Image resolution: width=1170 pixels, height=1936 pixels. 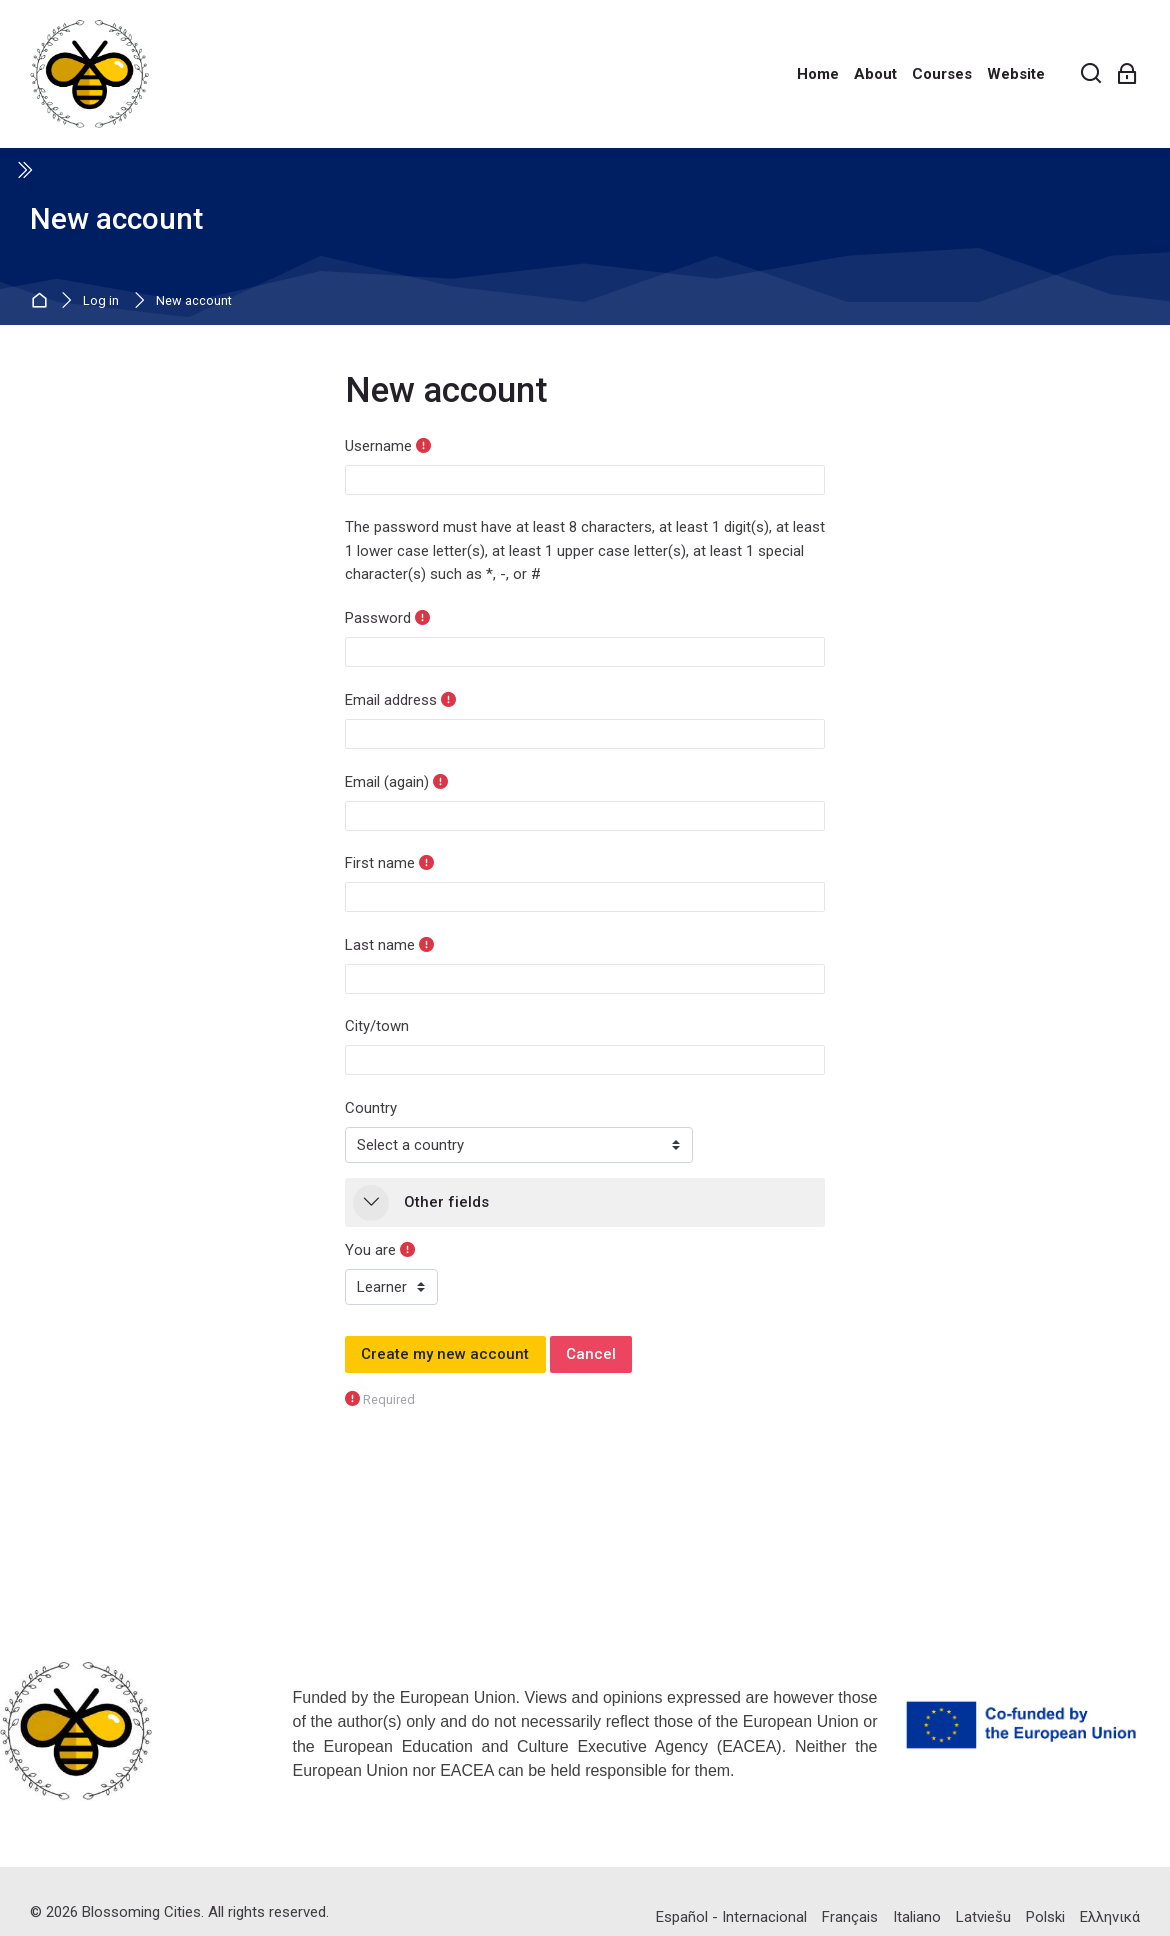 I want to click on [Polski], so click(x=1045, y=1916).